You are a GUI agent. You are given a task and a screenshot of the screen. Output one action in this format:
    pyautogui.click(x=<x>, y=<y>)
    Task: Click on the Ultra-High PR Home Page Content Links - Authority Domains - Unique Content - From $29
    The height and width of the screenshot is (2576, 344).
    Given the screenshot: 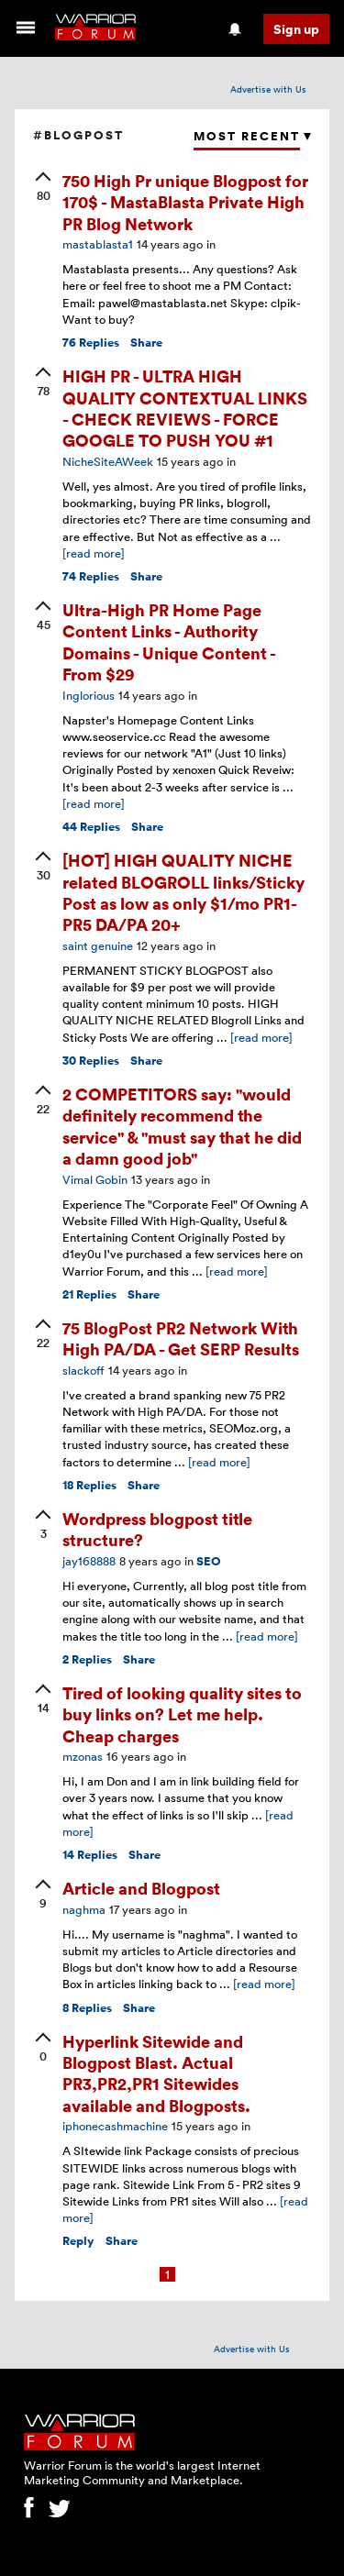 What is the action you would take?
    pyautogui.click(x=168, y=641)
    